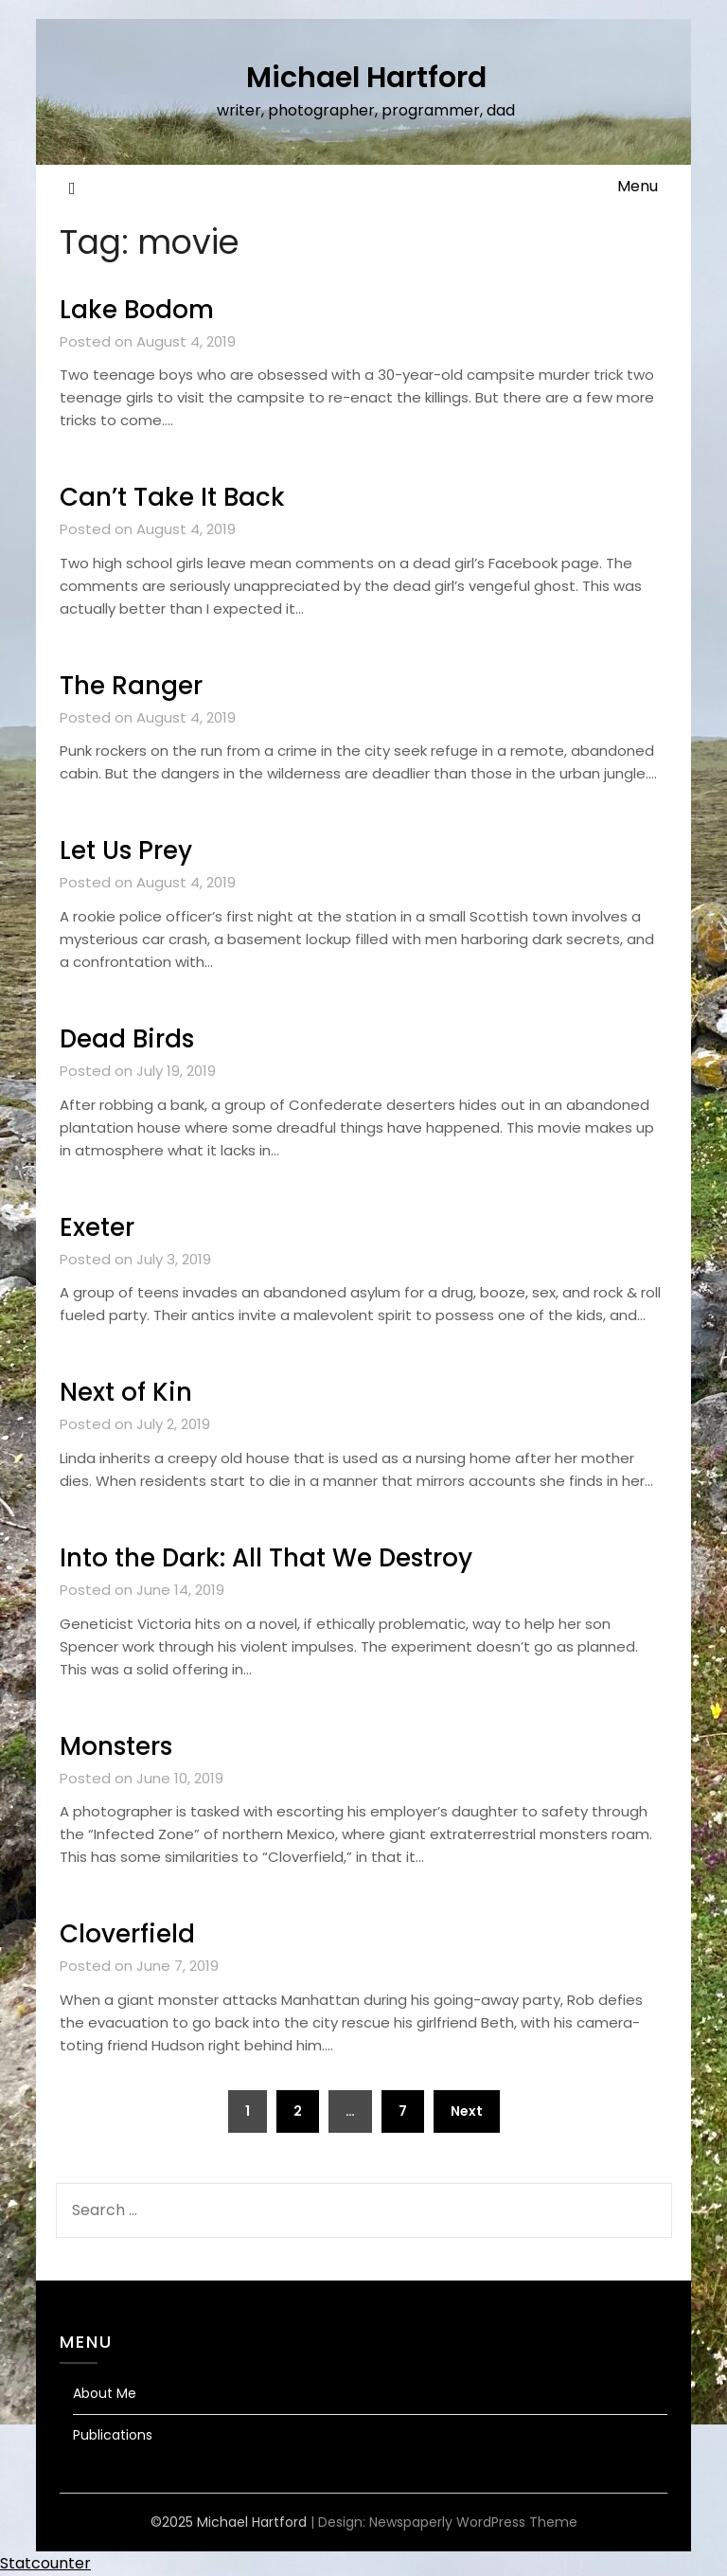  I want to click on Next, so click(467, 2111).